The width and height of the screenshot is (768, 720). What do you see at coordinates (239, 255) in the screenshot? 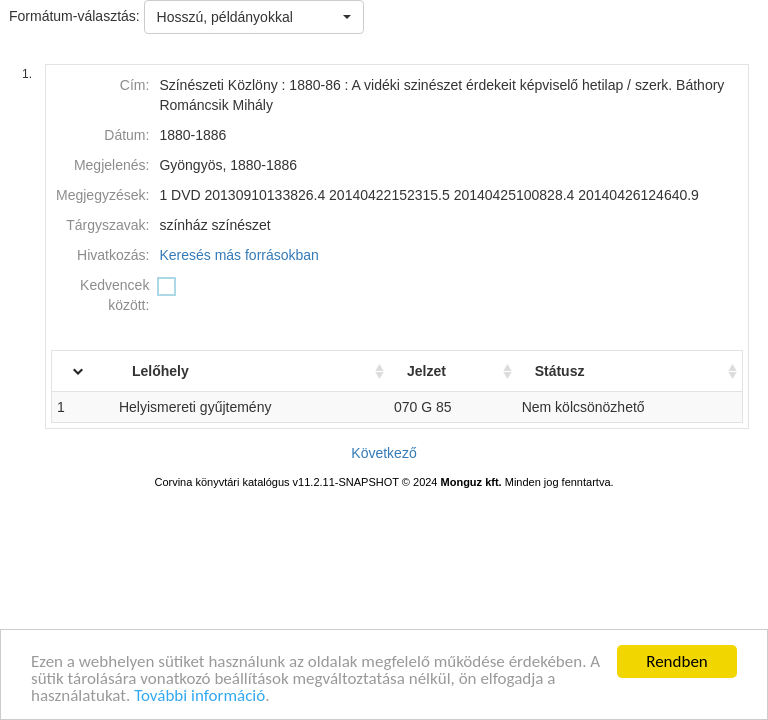
I see `Keresés más forrásokban` at bounding box center [239, 255].